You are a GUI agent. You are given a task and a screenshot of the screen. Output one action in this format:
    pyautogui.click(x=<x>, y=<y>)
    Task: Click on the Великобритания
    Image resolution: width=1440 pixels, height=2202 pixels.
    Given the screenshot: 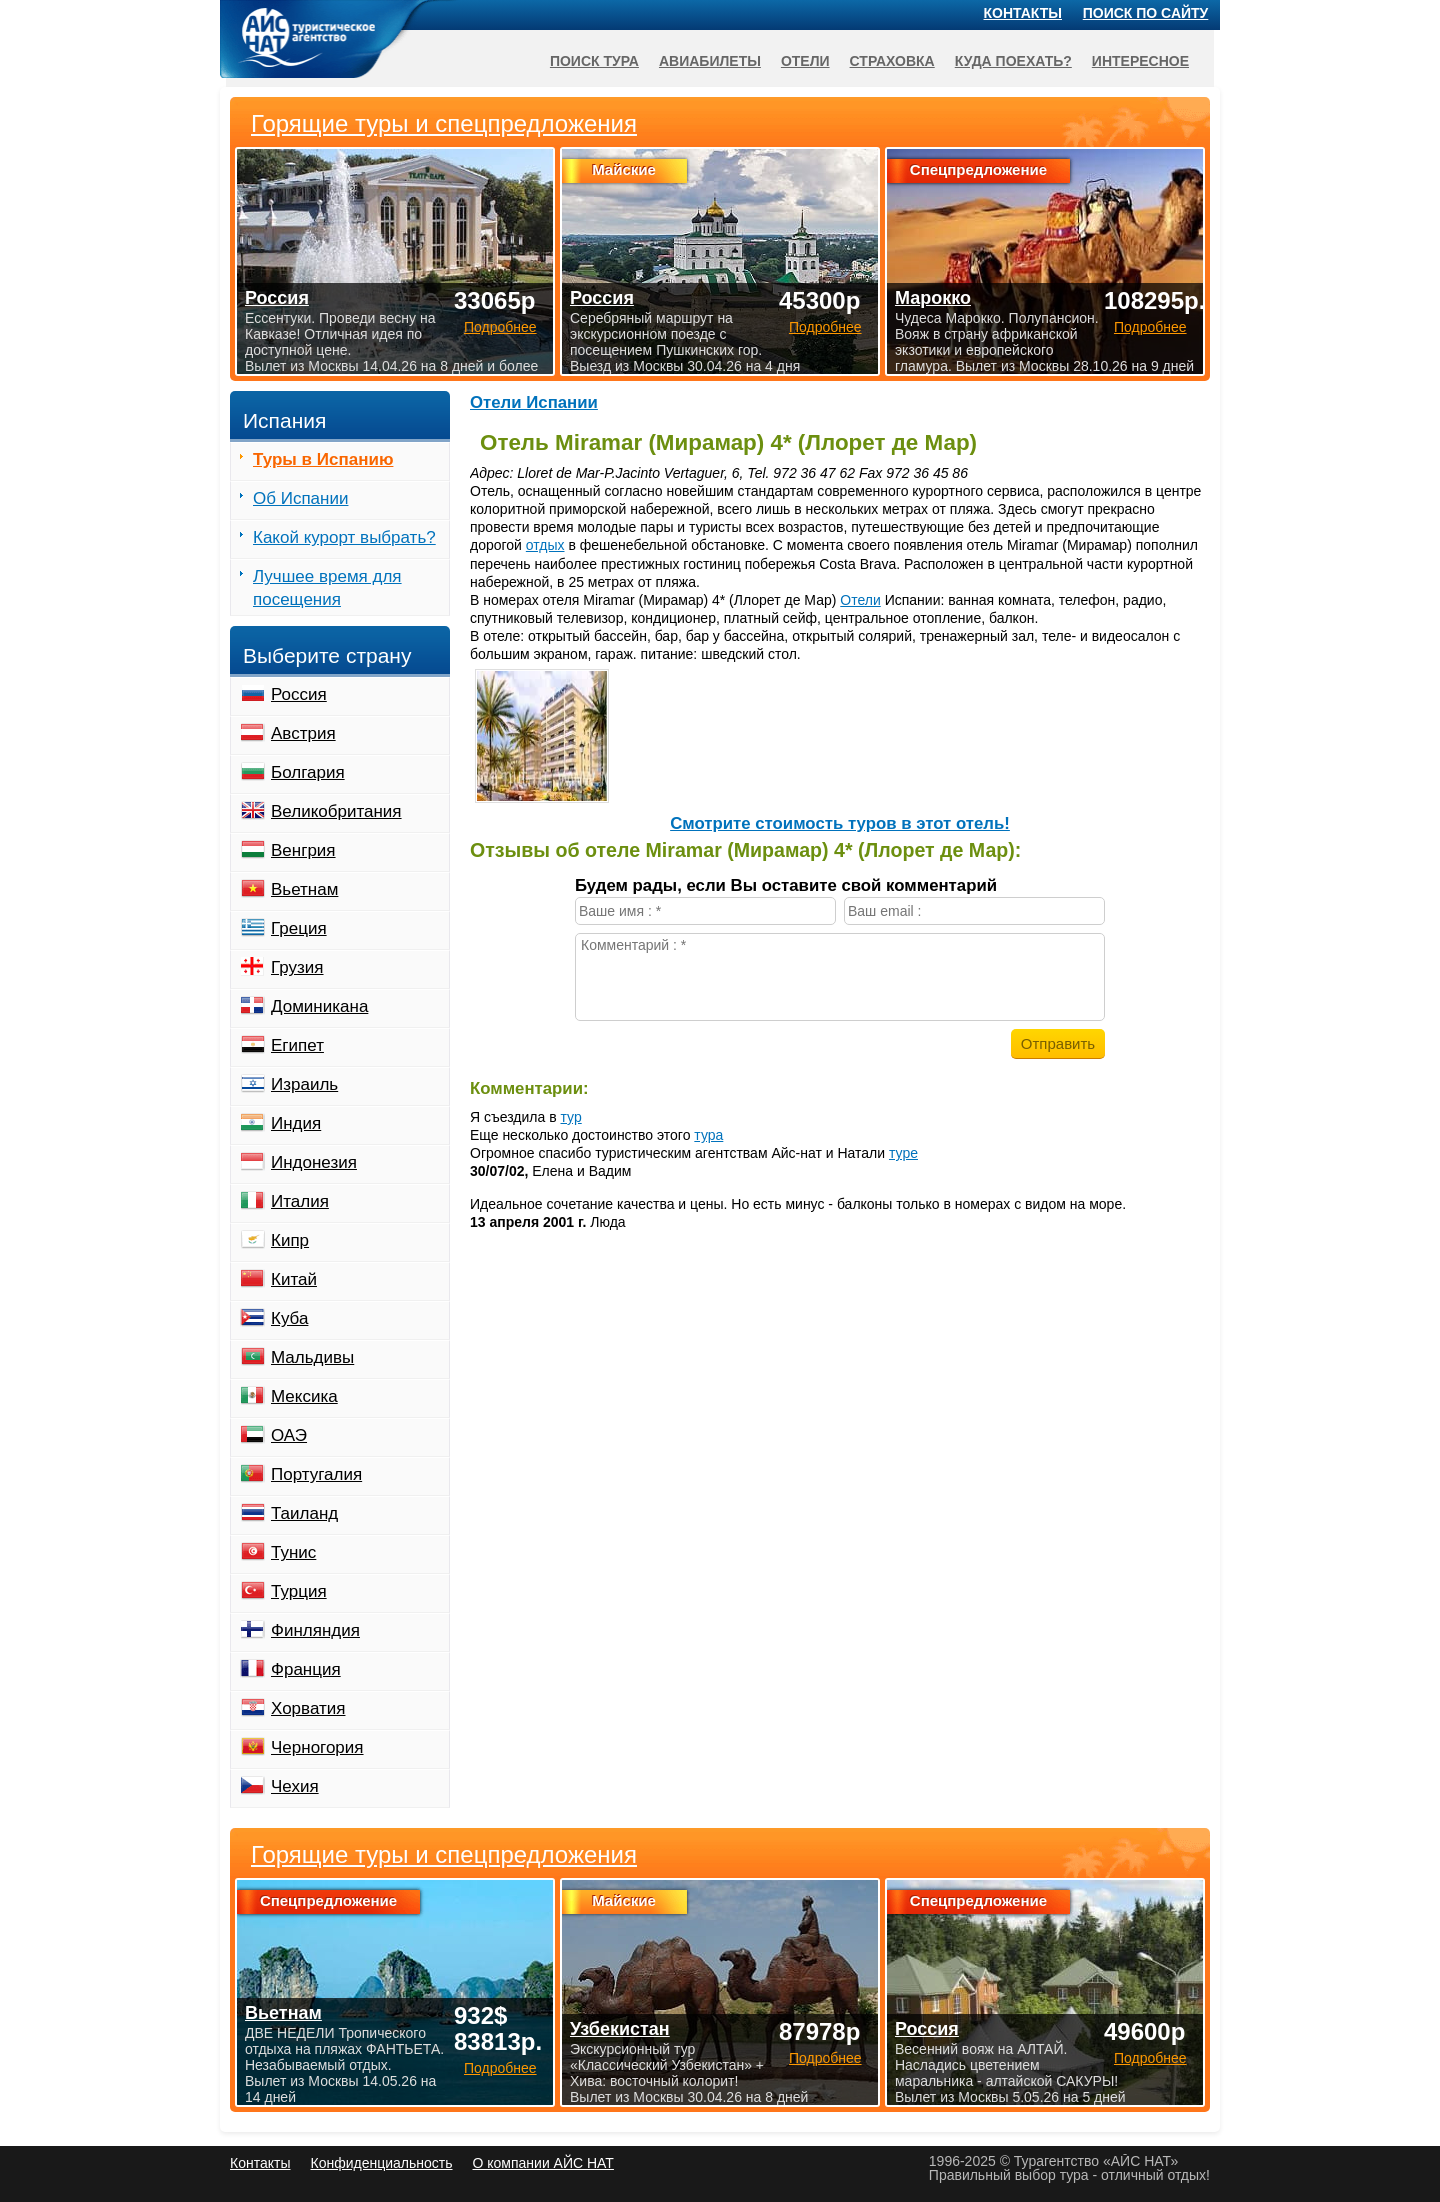 What is the action you would take?
    pyautogui.click(x=336, y=811)
    